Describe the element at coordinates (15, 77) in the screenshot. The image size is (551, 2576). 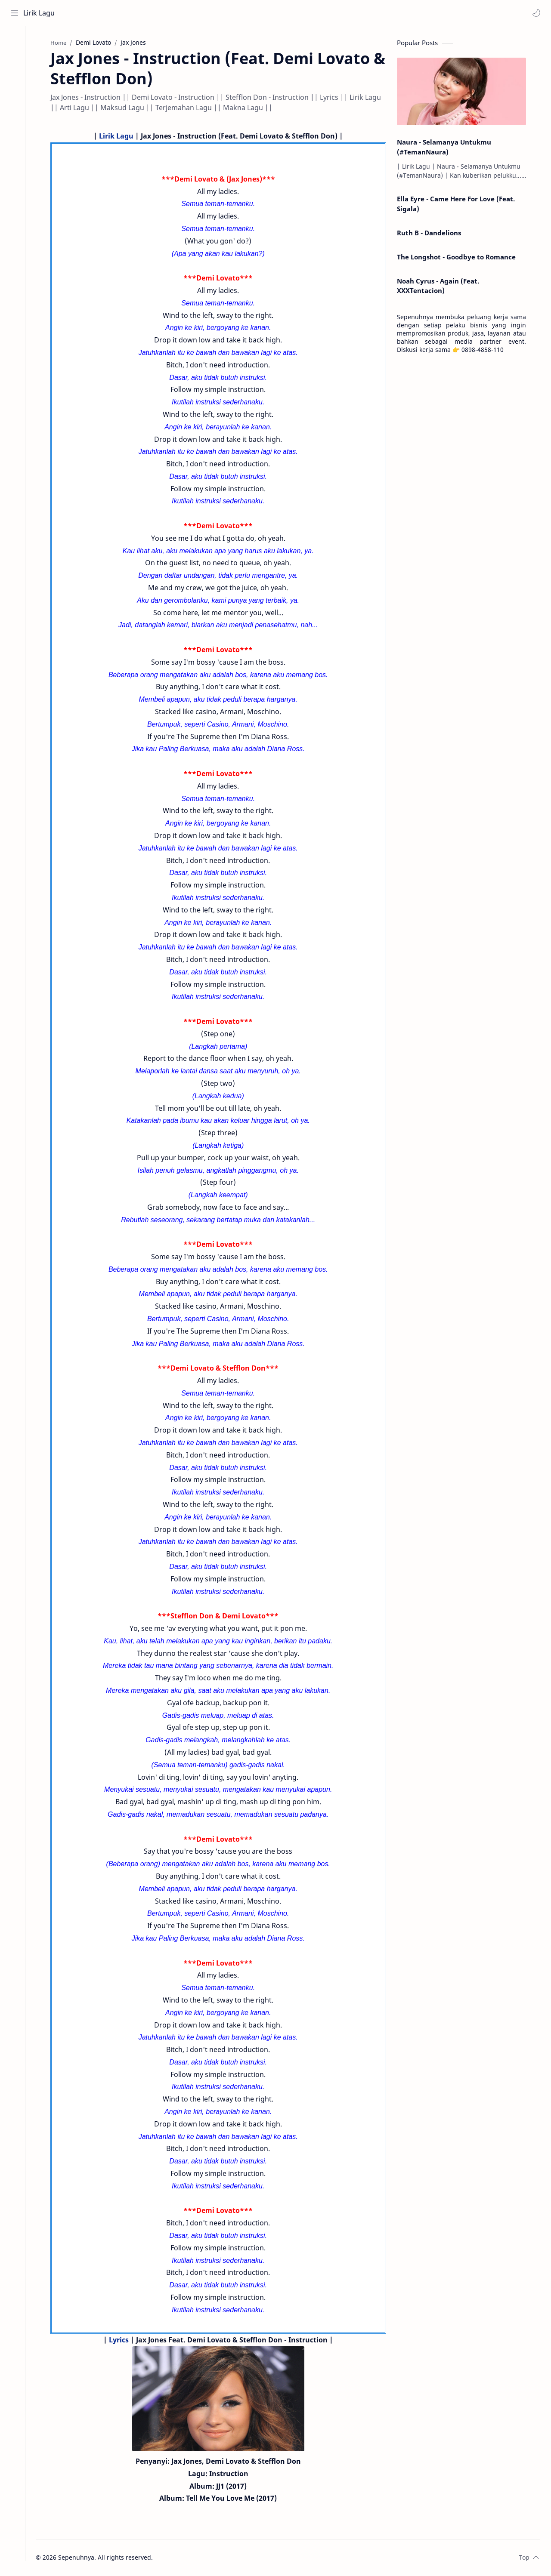
I see `[Contact]` at that location.